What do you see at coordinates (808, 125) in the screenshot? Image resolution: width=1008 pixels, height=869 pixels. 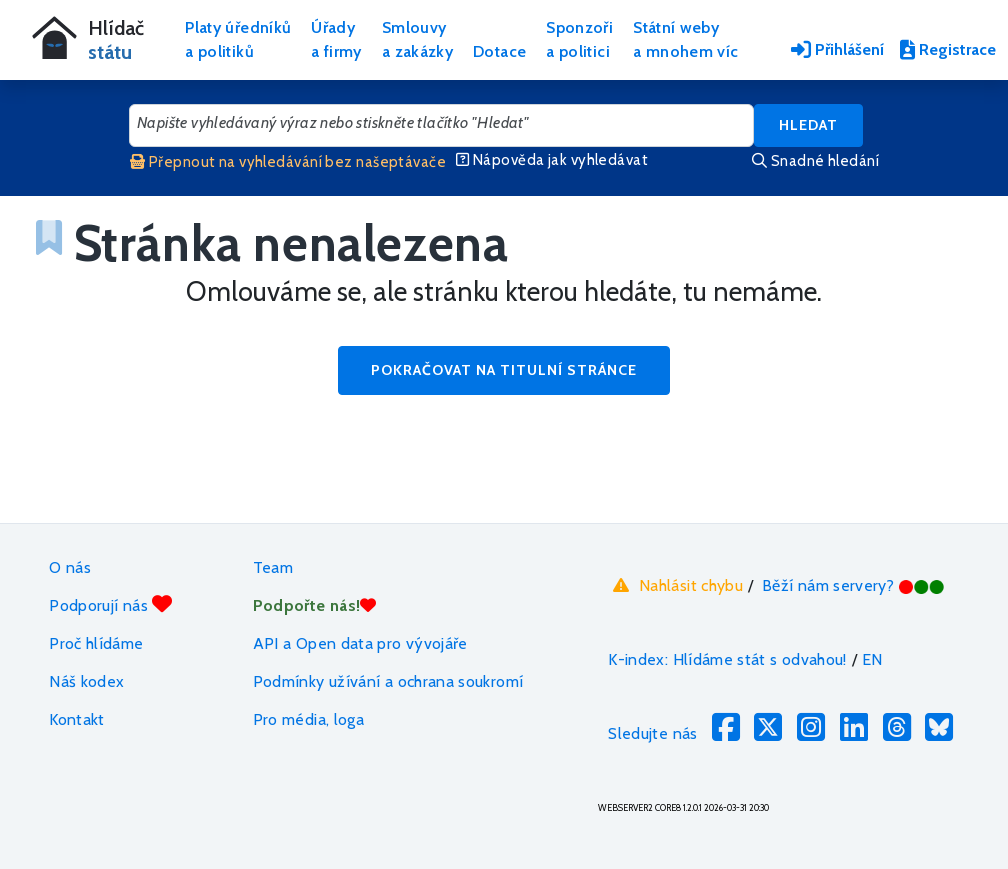 I see `Hledat` at bounding box center [808, 125].